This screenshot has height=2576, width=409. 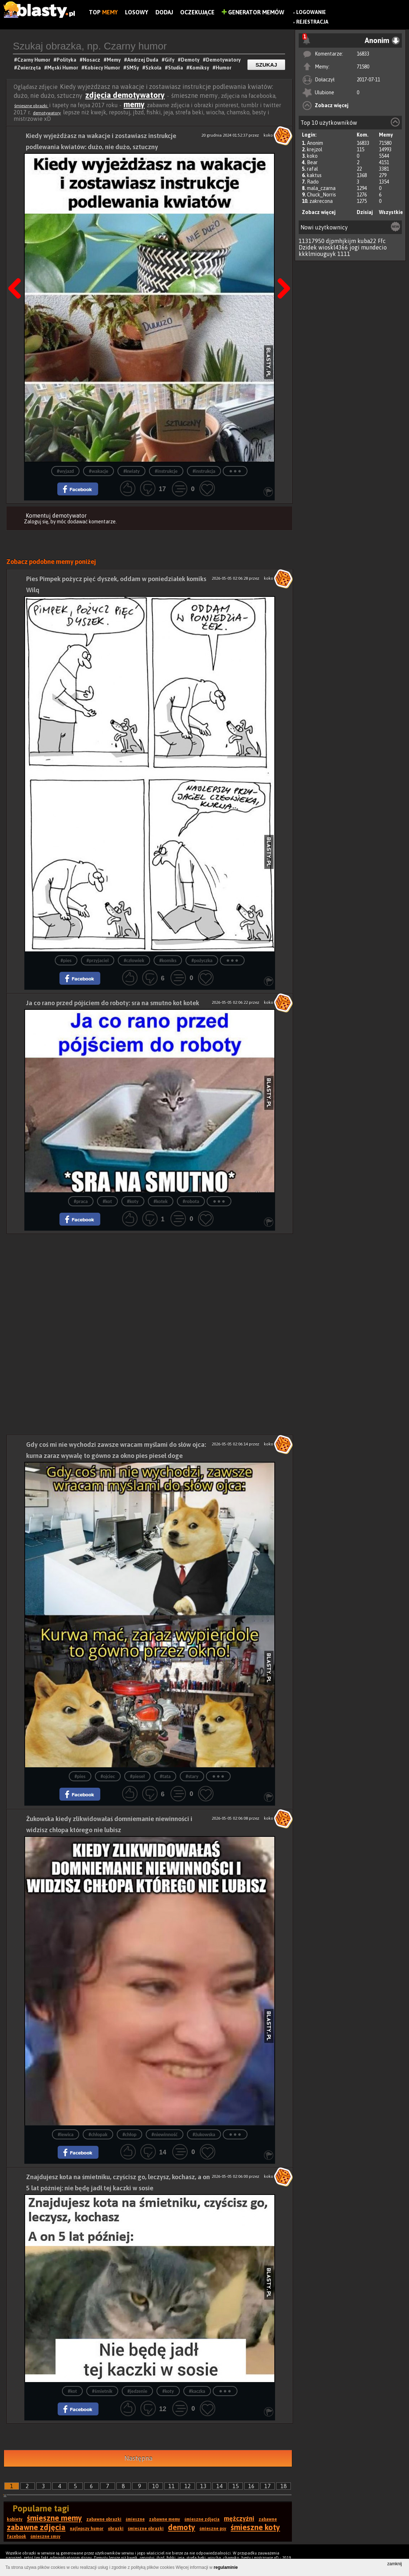 I want to click on #pieseł, so click(x=137, y=1776).